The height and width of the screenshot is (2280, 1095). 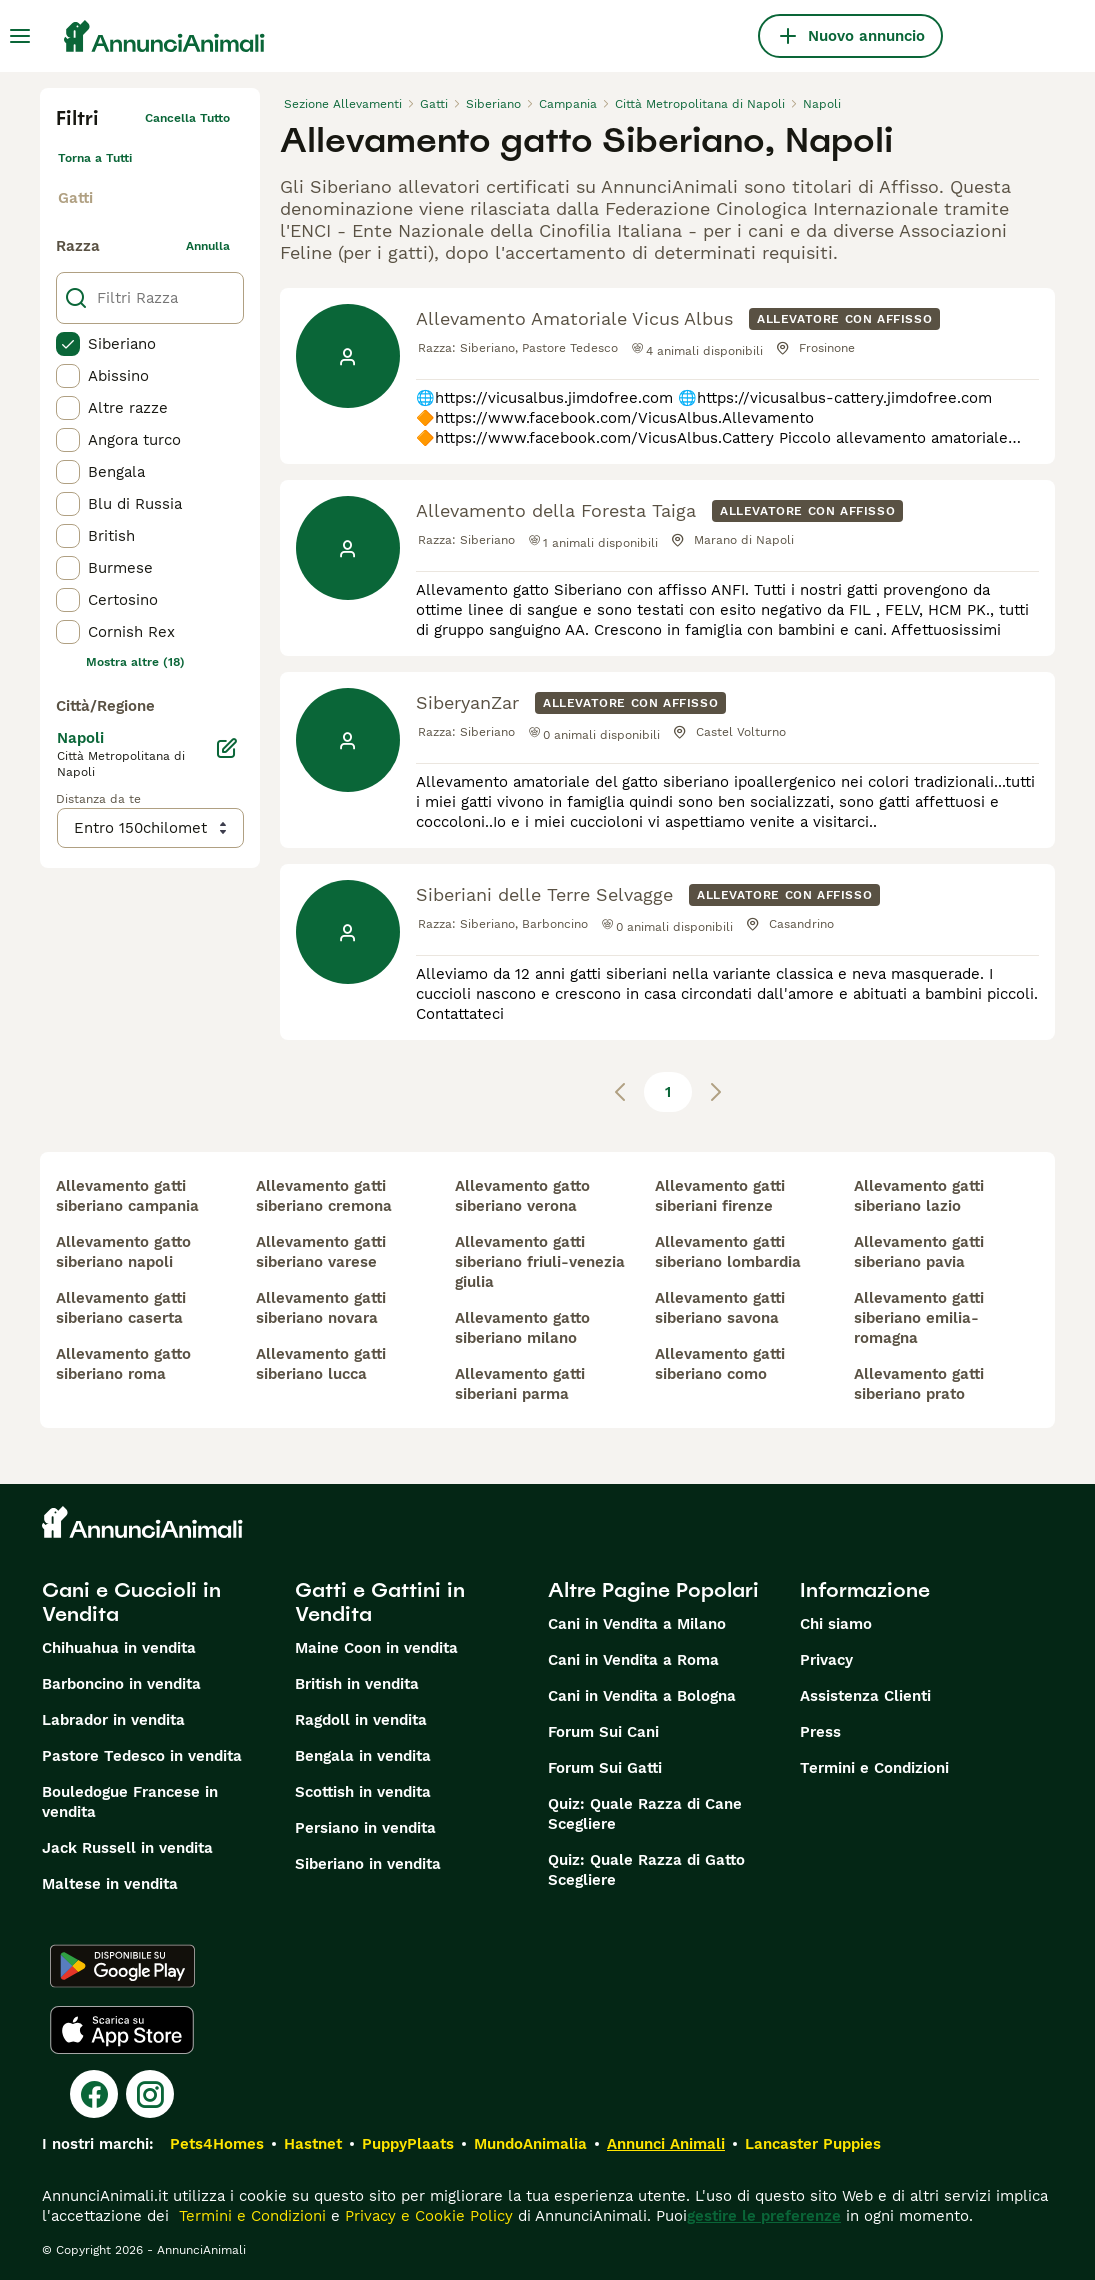 What do you see at coordinates (919, 1252) in the screenshot?
I see `allevamento gatti siberiano pavia` at bounding box center [919, 1252].